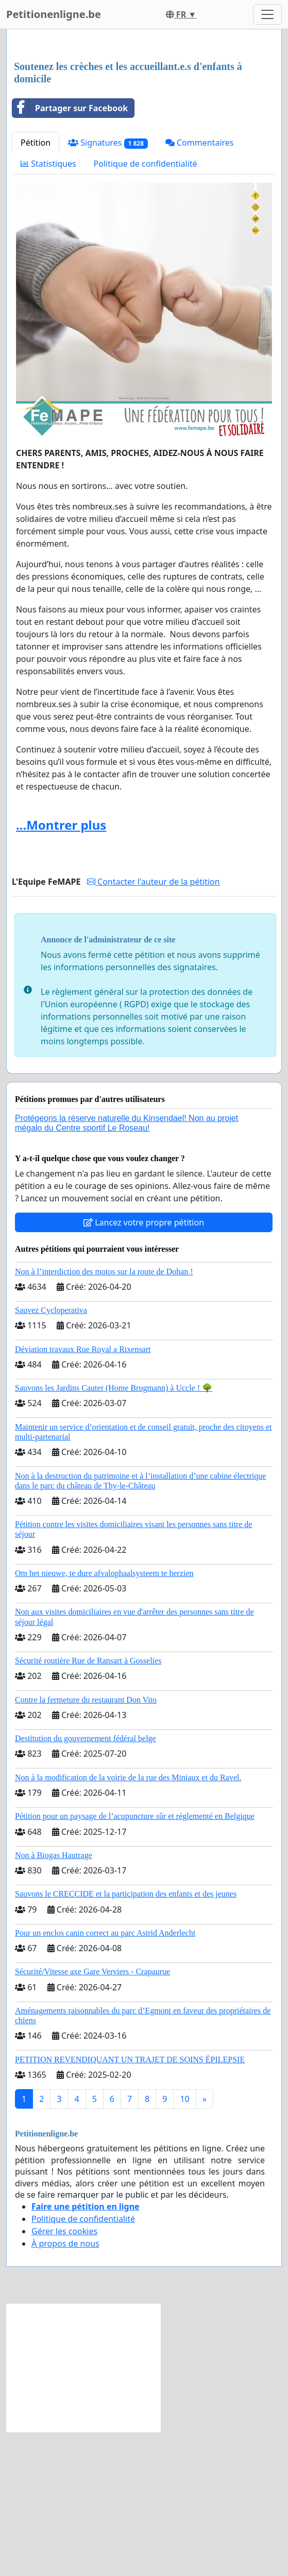 This screenshot has height=2576, width=288. I want to click on Sauvons le CRECCIDE et la participation des enfants et des jeunes, so click(125, 2038).